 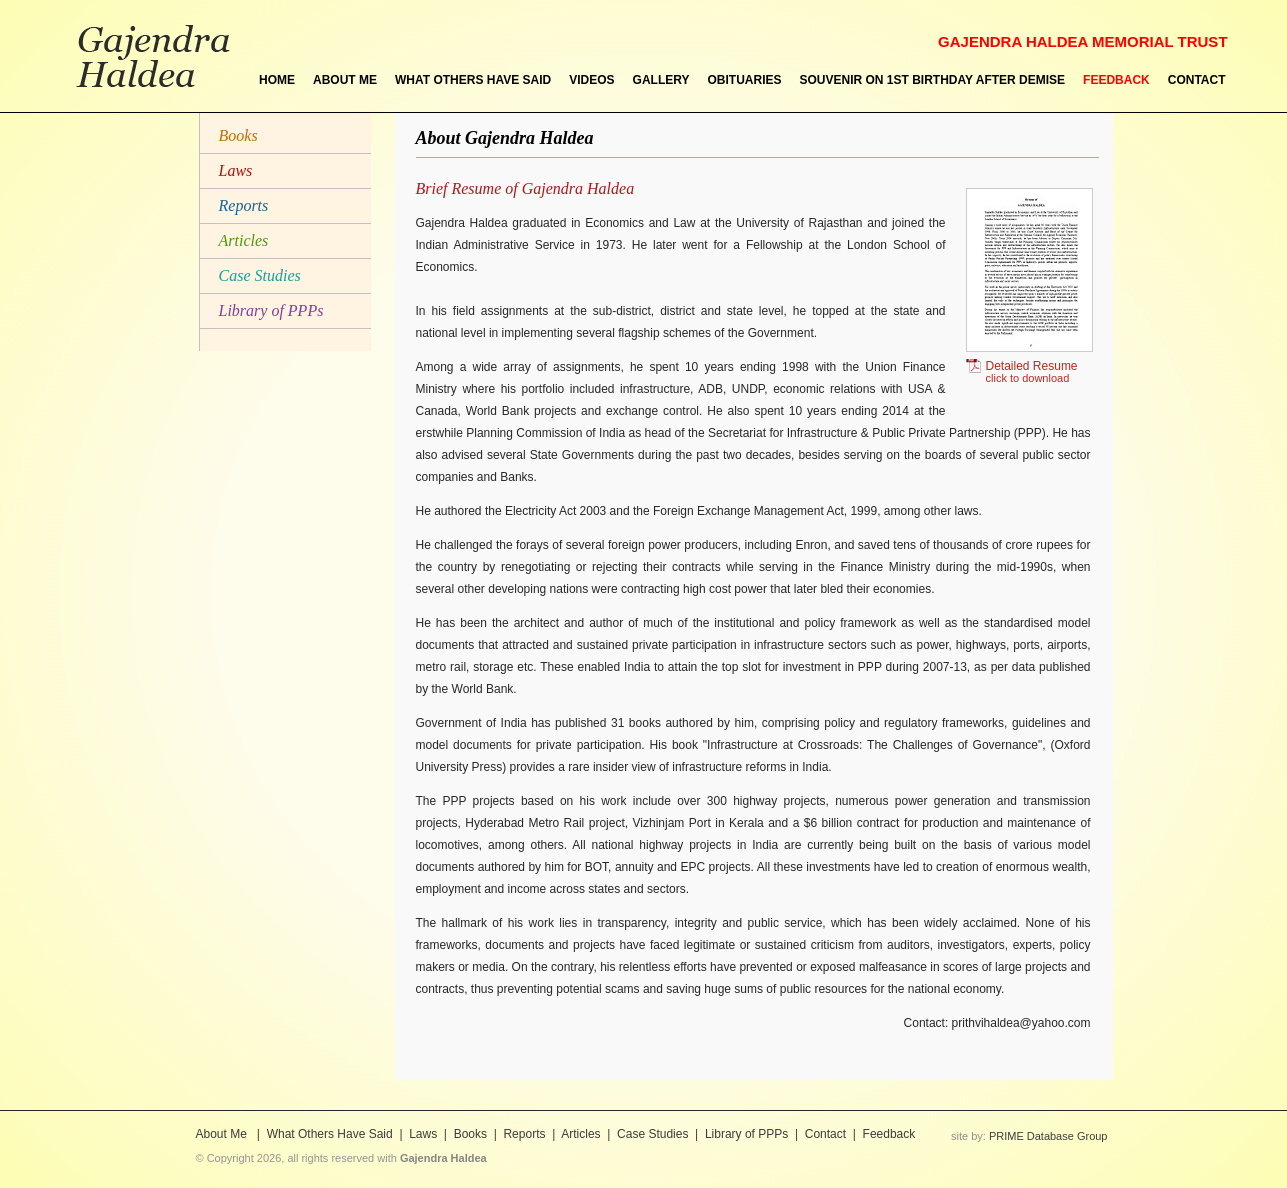 What do you see at coordinates (223, 1134) in the screenshot?
I see `About Me` at bounding box center [223, 1134].